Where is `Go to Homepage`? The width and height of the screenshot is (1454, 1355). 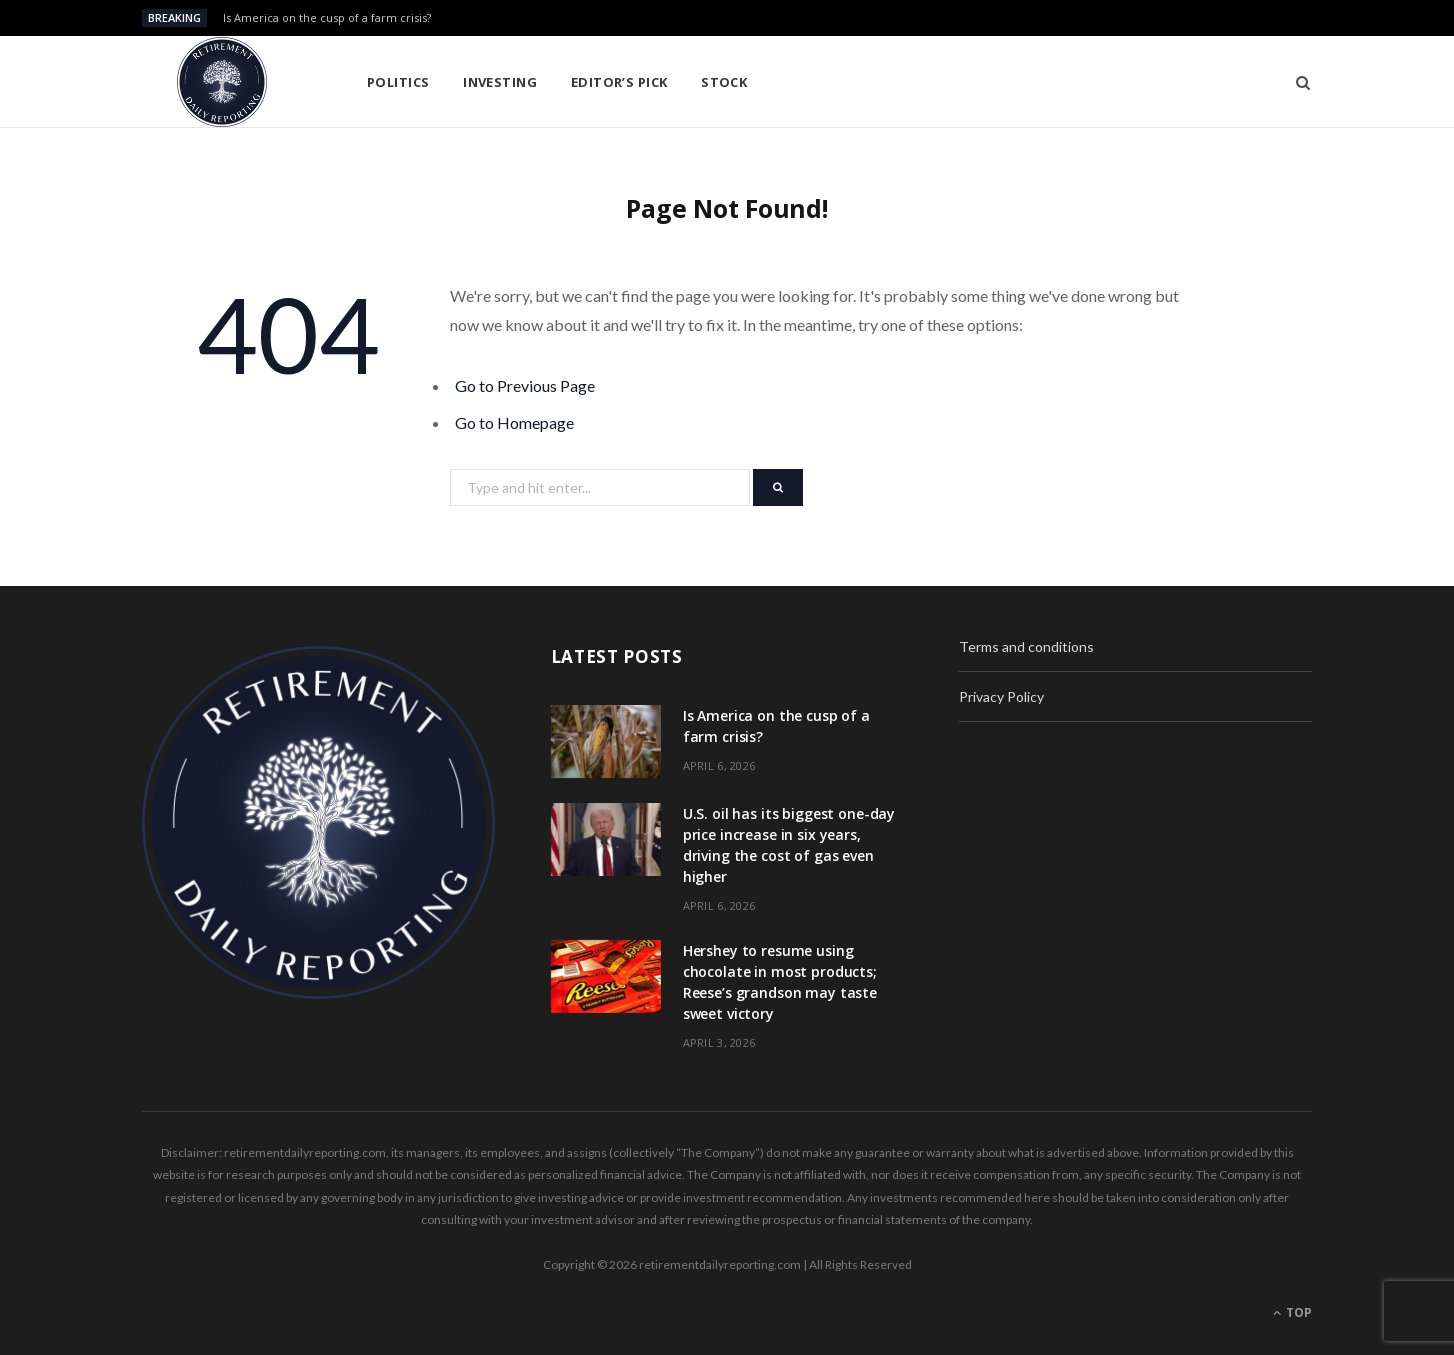 Go to Homepage is located at coordinates (514, 422).